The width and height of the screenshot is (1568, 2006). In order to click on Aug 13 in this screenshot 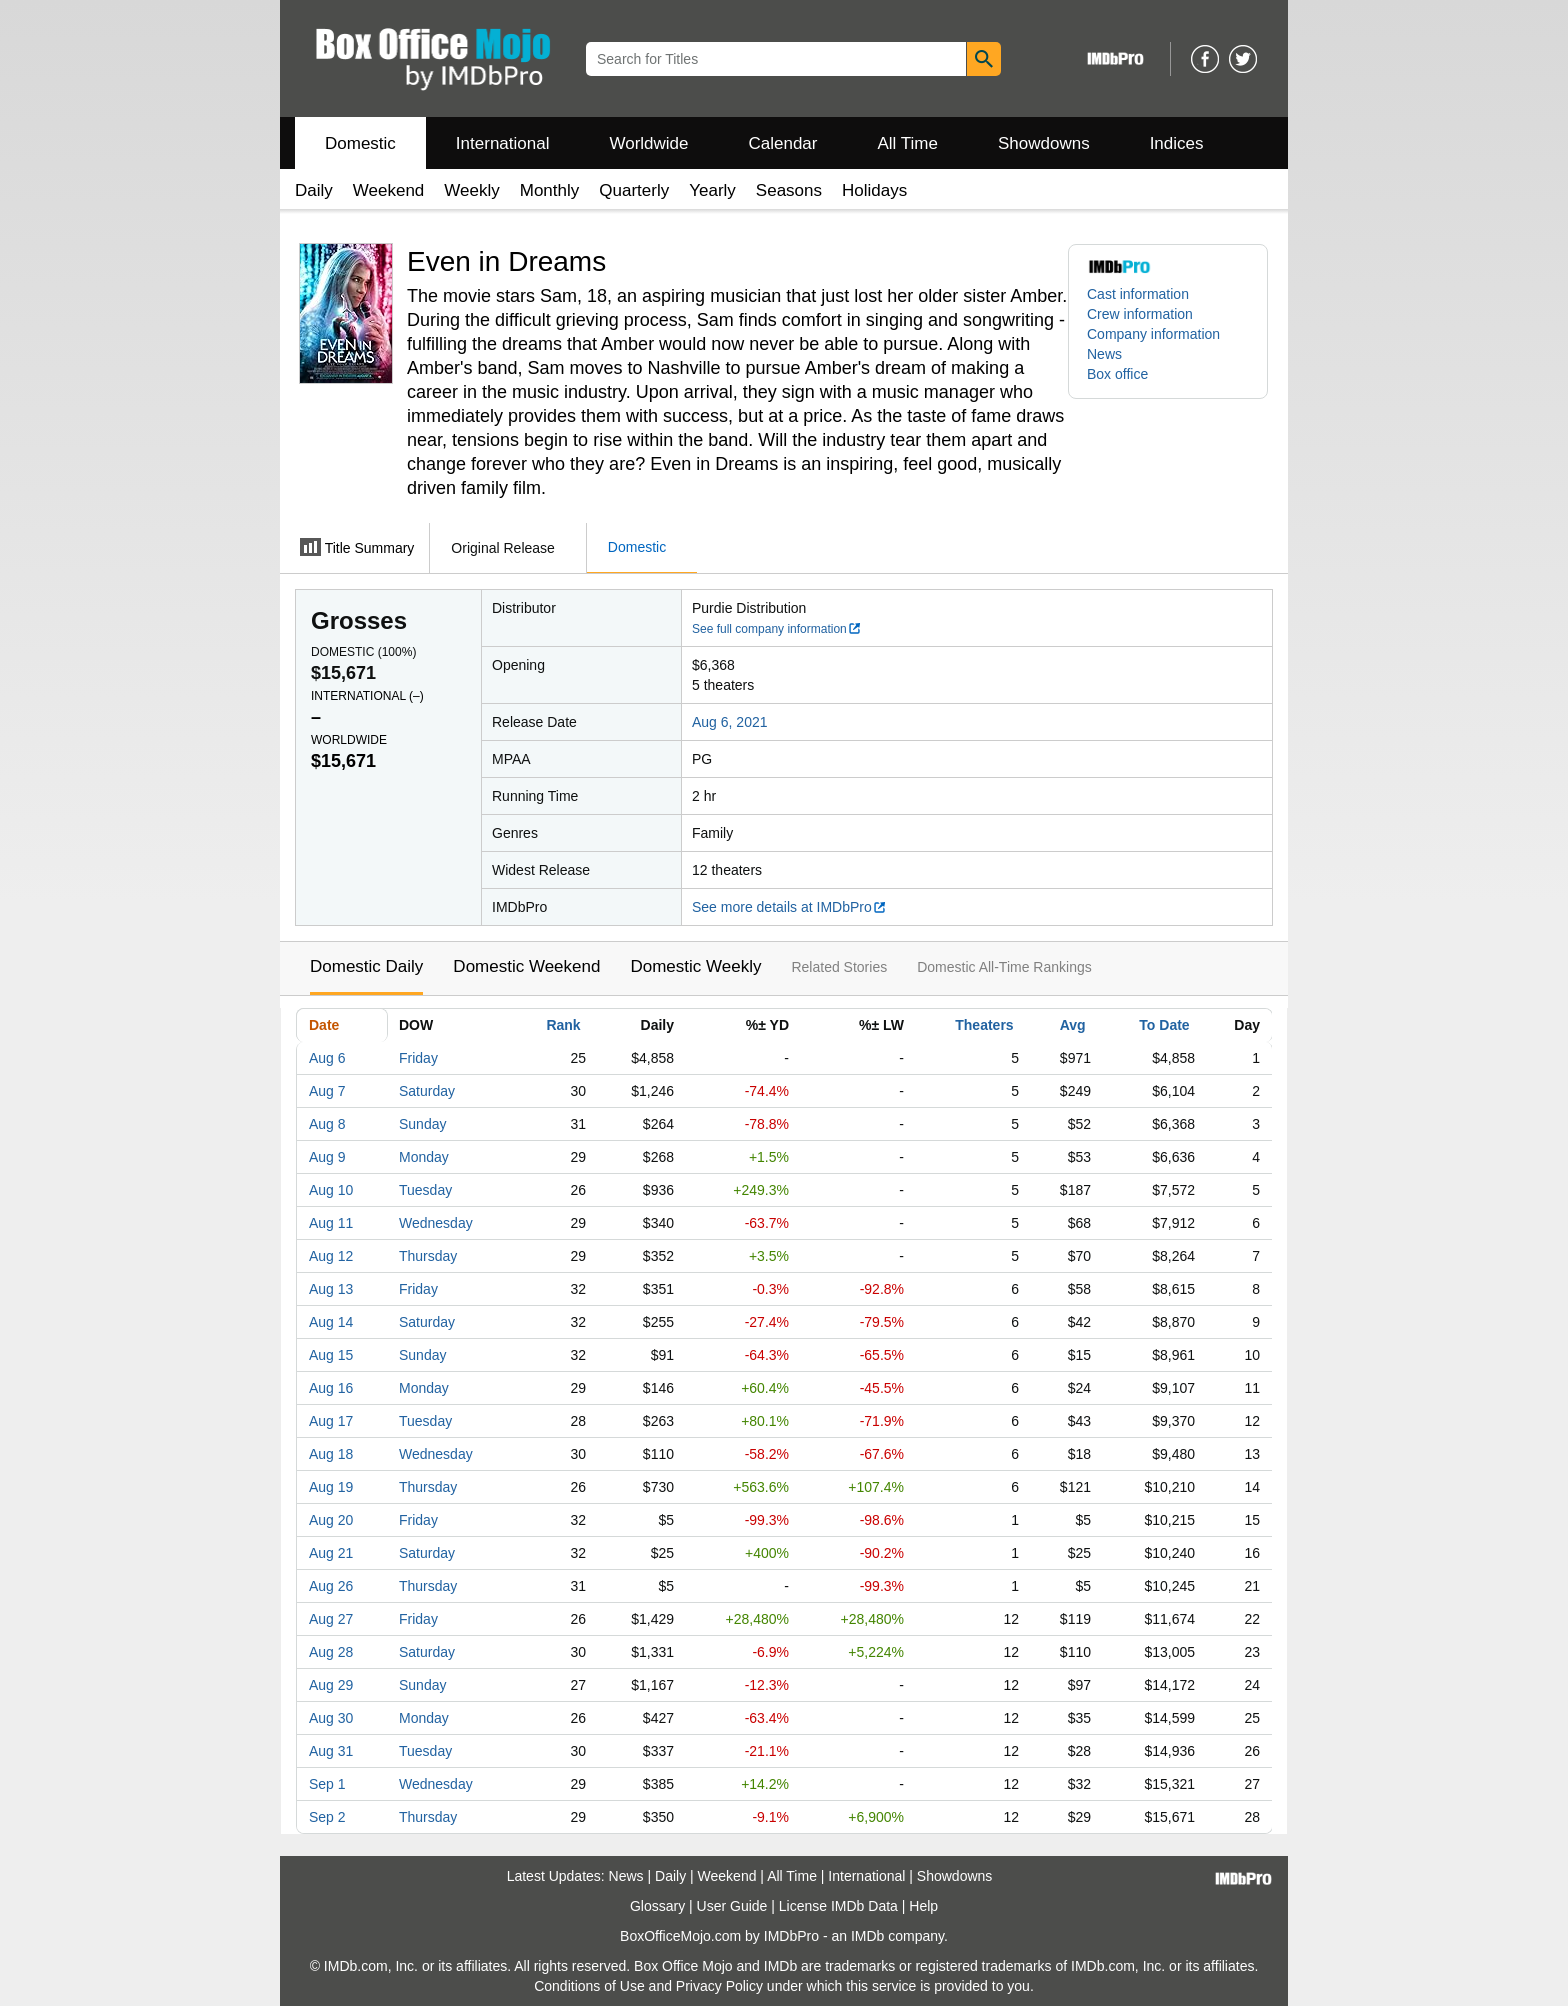, I will do `click(331, 1289)`.